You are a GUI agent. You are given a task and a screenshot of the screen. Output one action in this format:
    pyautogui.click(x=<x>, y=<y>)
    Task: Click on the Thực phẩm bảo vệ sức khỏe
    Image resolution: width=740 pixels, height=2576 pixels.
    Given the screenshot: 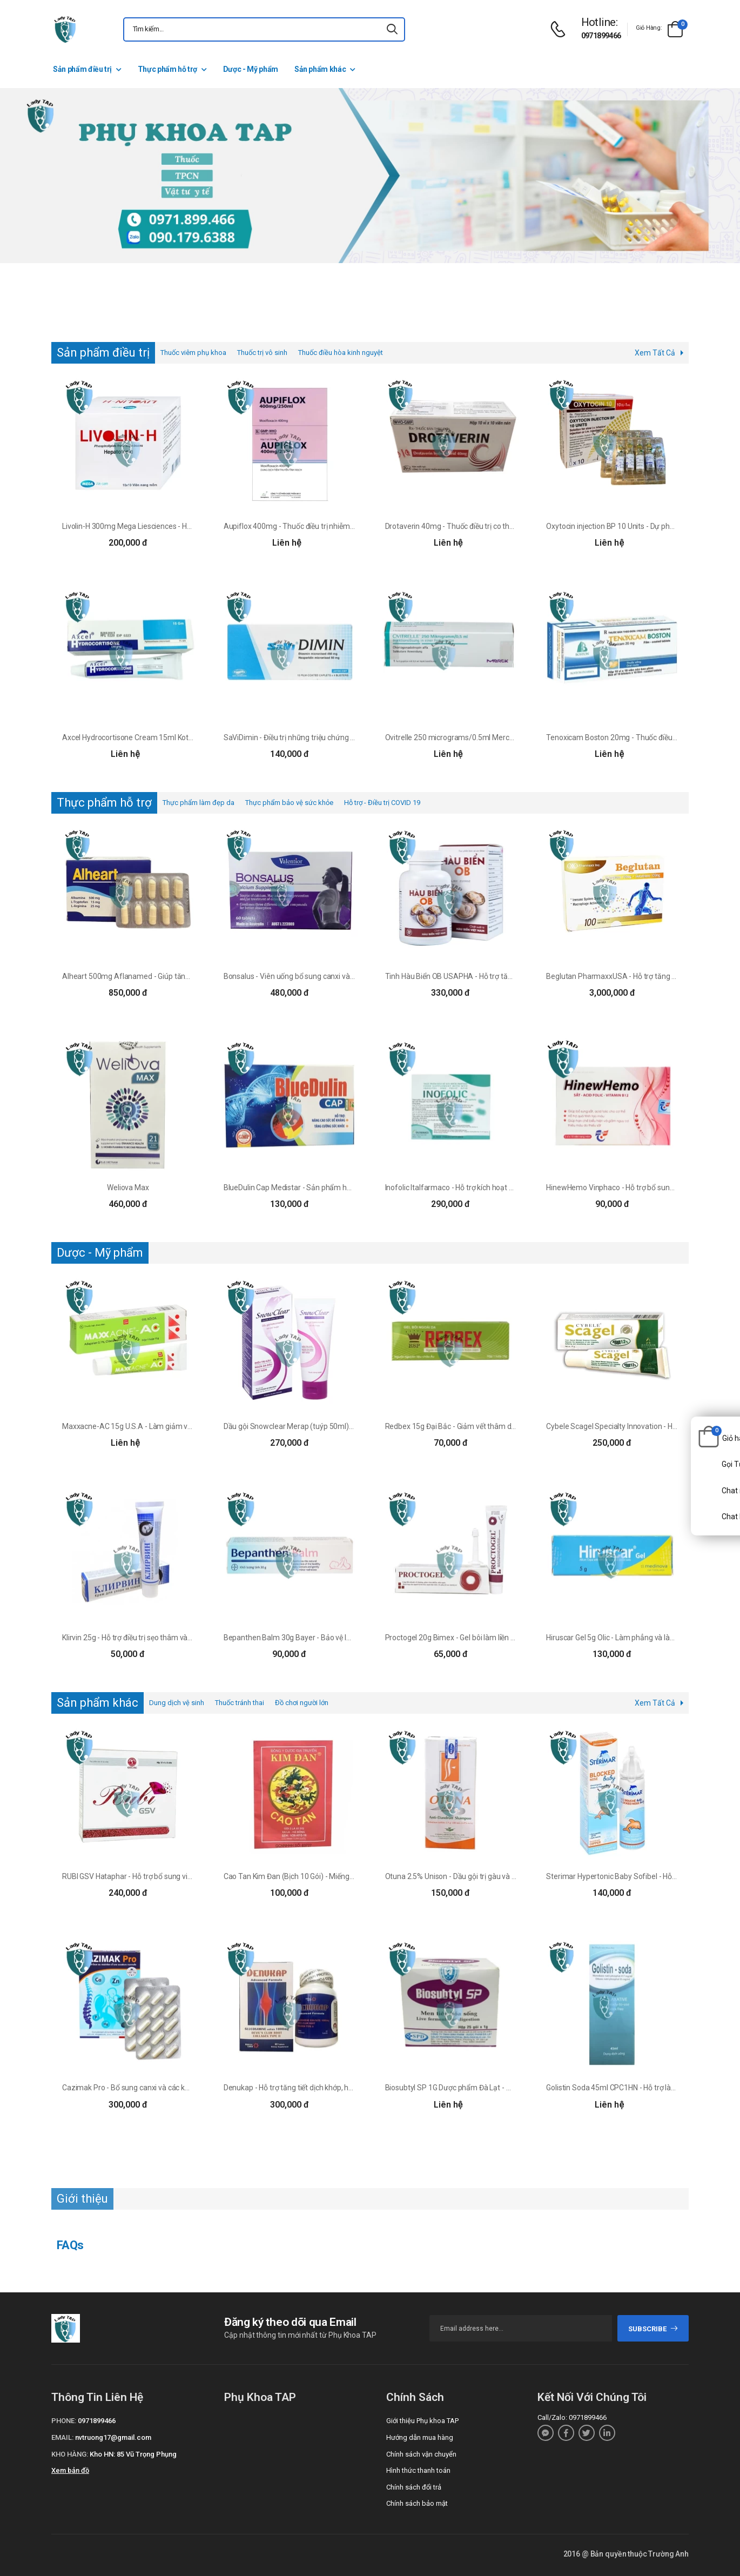 What is the action you would take?
    pyautogui.click(x=289, y=803)
    